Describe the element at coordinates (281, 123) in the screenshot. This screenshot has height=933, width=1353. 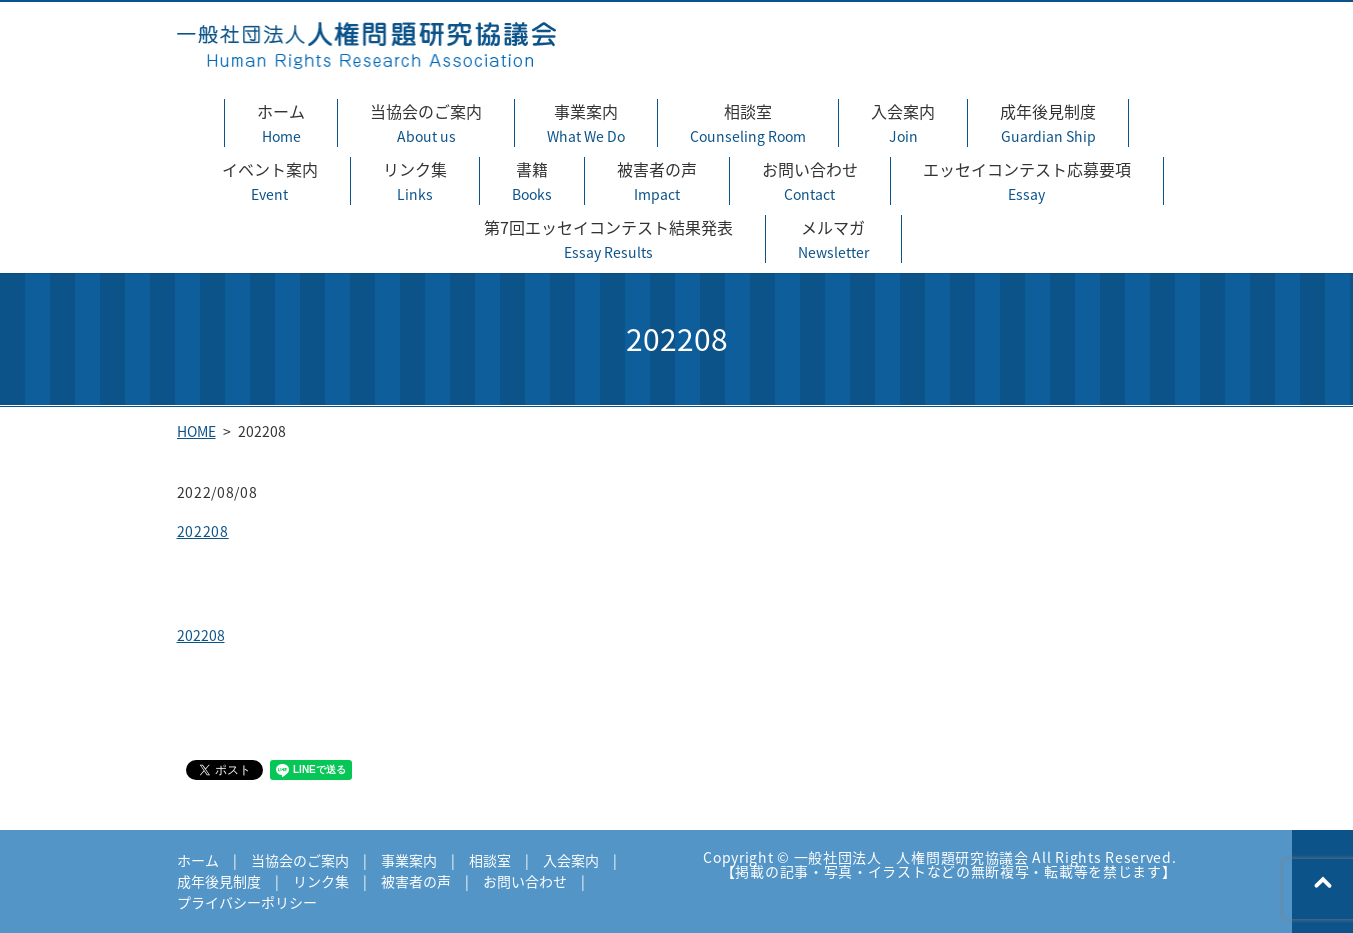
I see `ホーム` at that location.